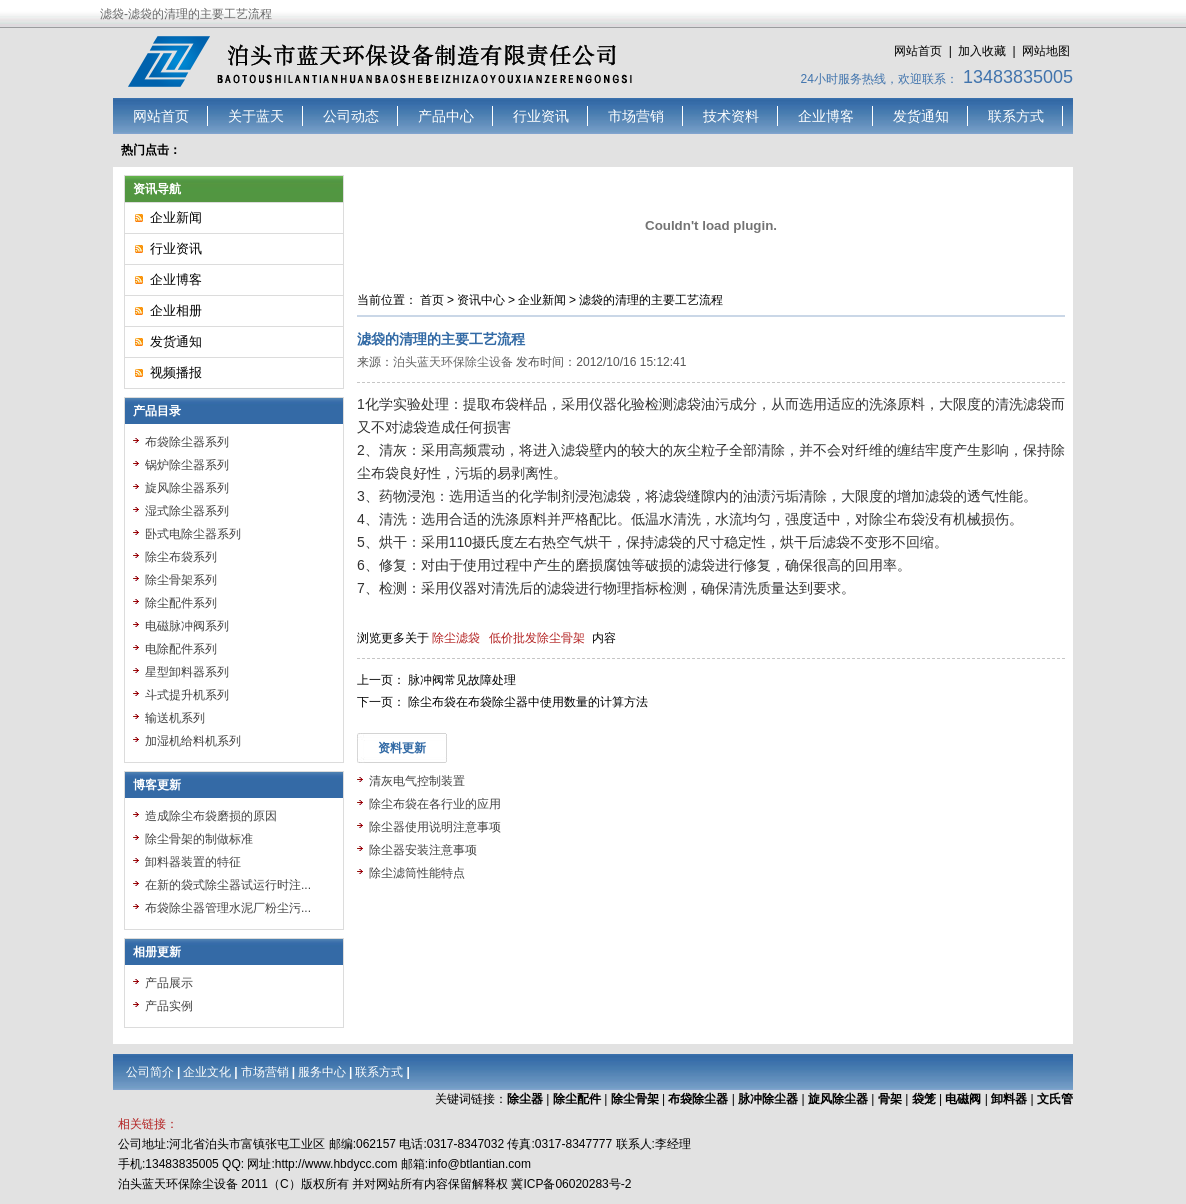 This screenshot has height=1204, width=1186. I want to click on 造成除尘布袋磨损的原因, so click(211, 816).